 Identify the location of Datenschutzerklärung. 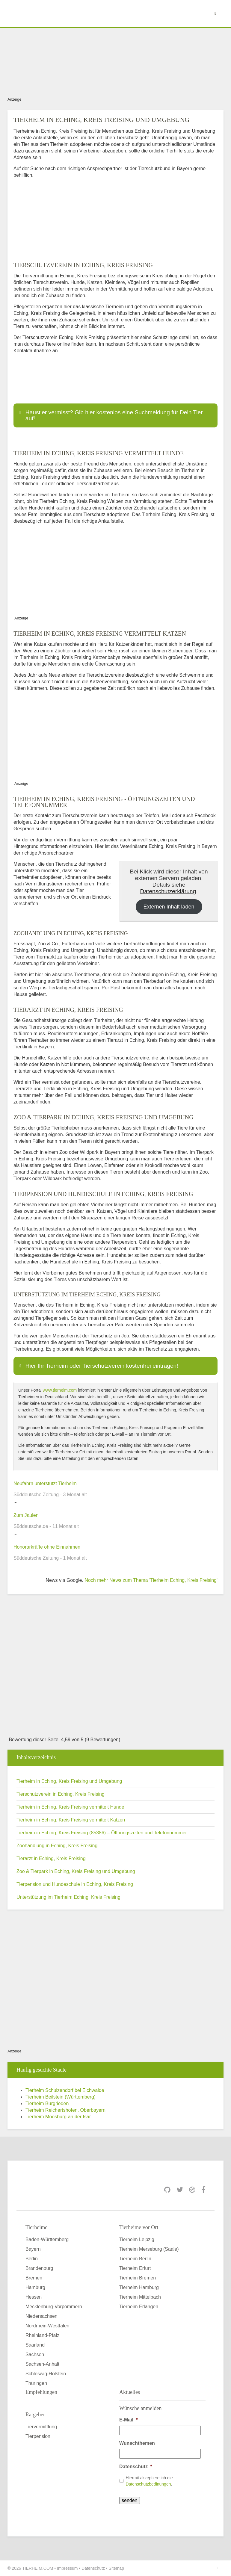
(168, 891).